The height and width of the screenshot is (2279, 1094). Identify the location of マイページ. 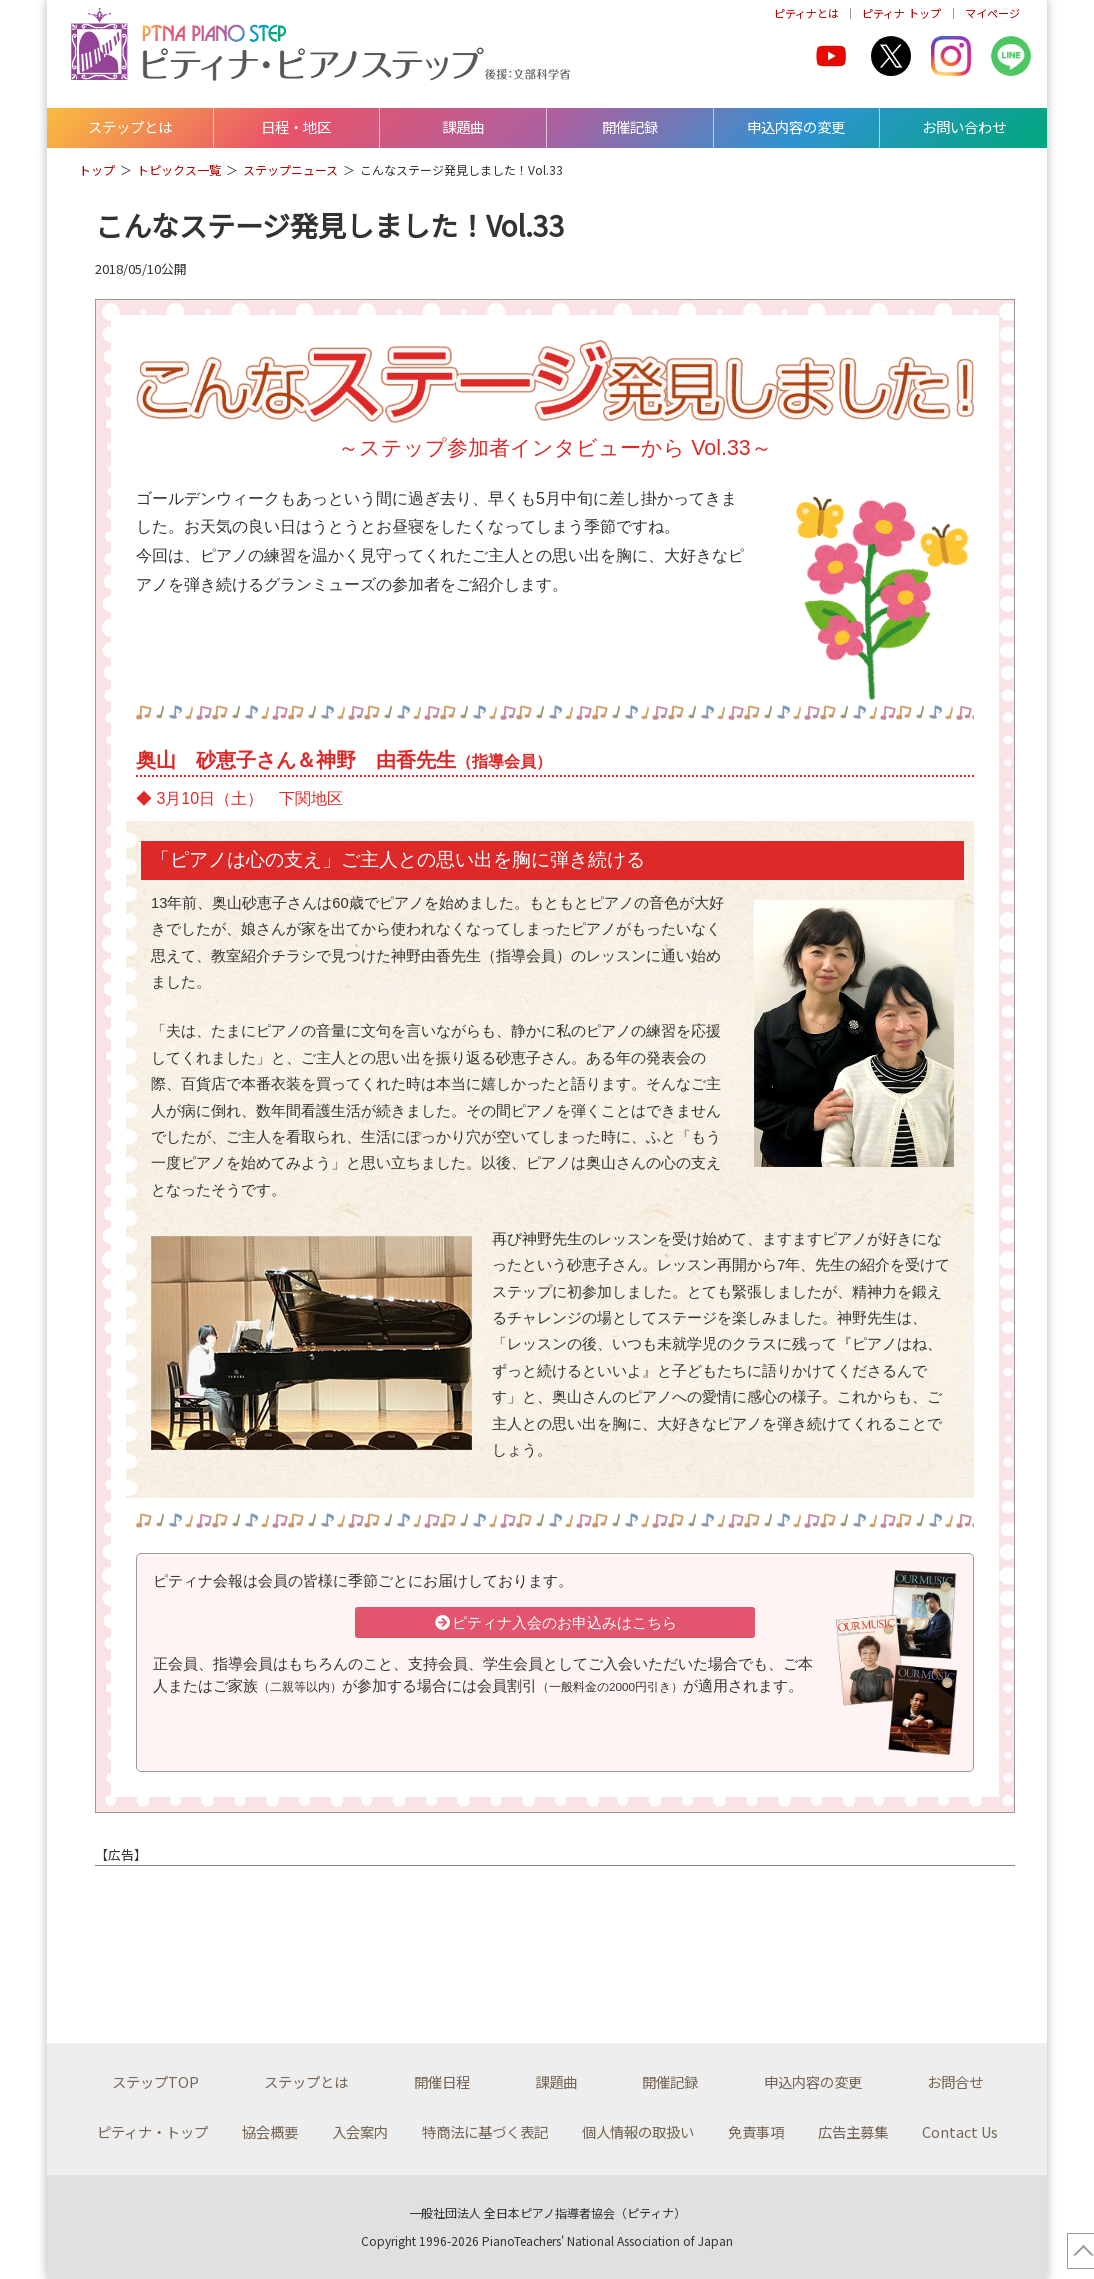
(992, 13).